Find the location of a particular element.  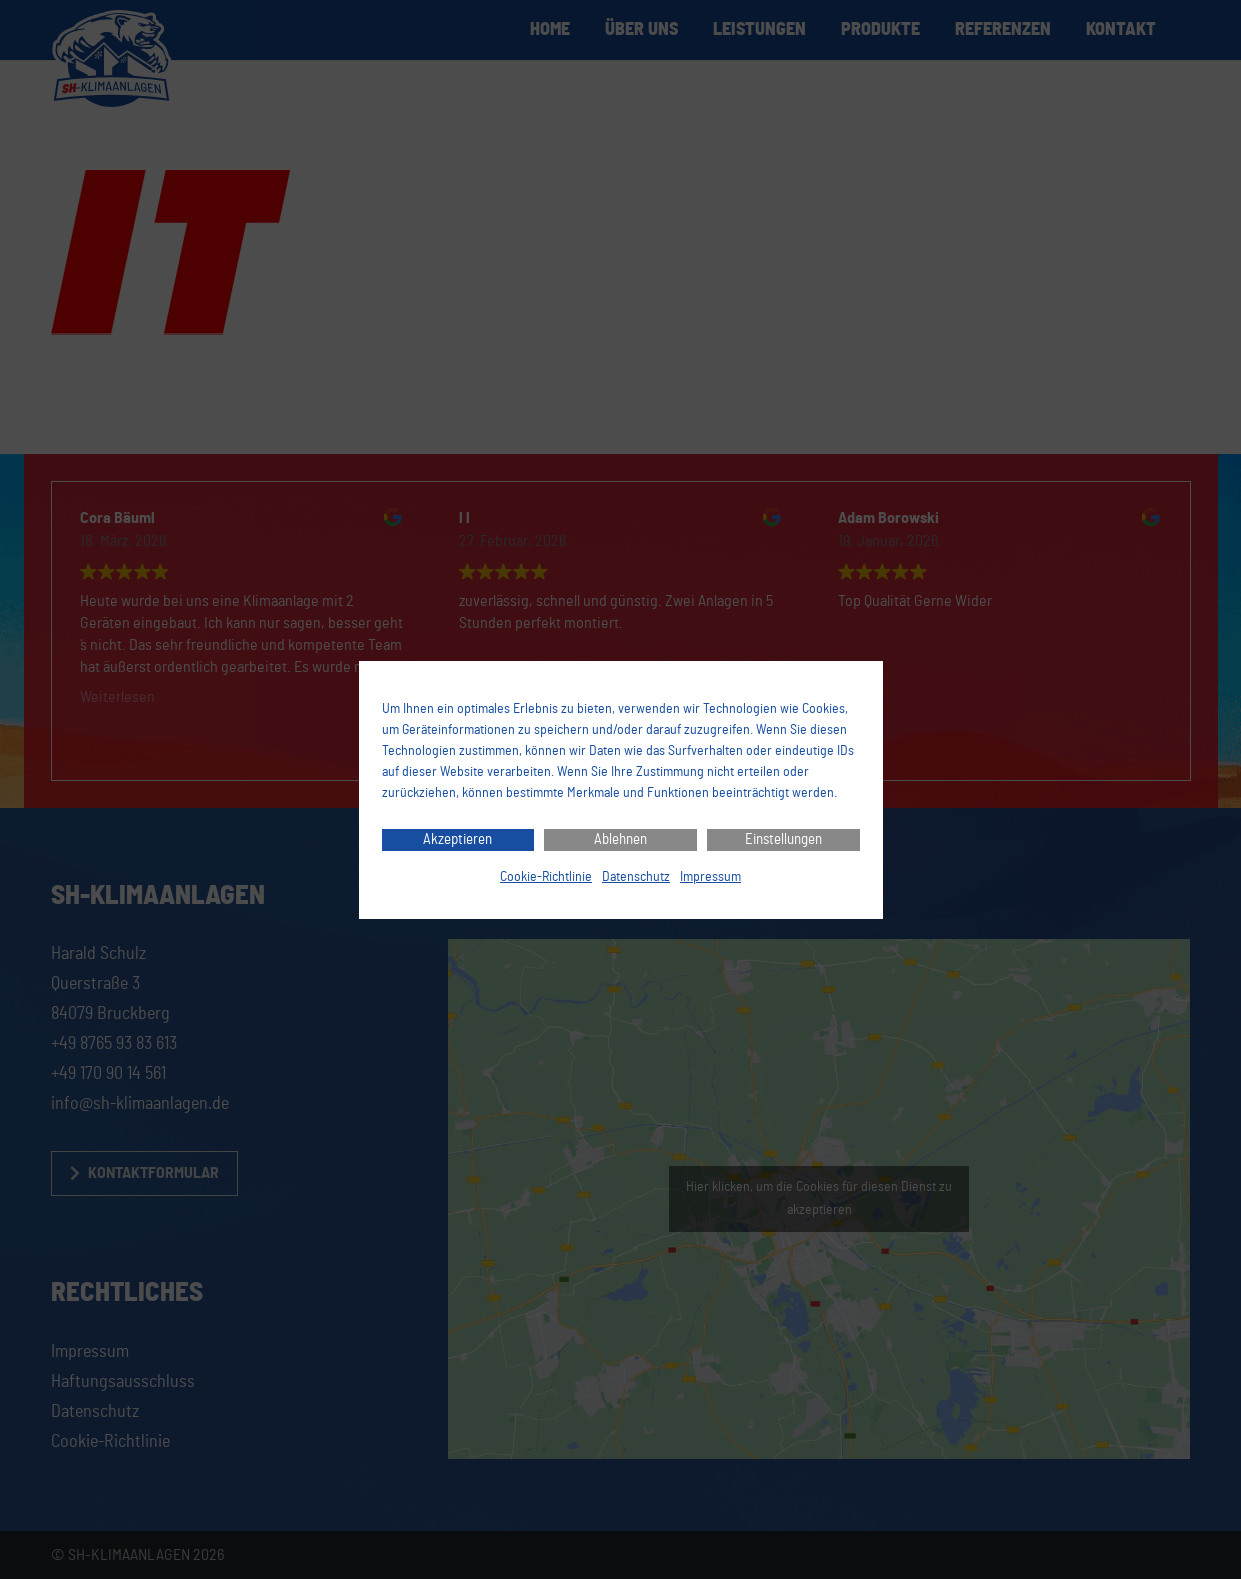

Impressum is located at coordinates (710, 877).